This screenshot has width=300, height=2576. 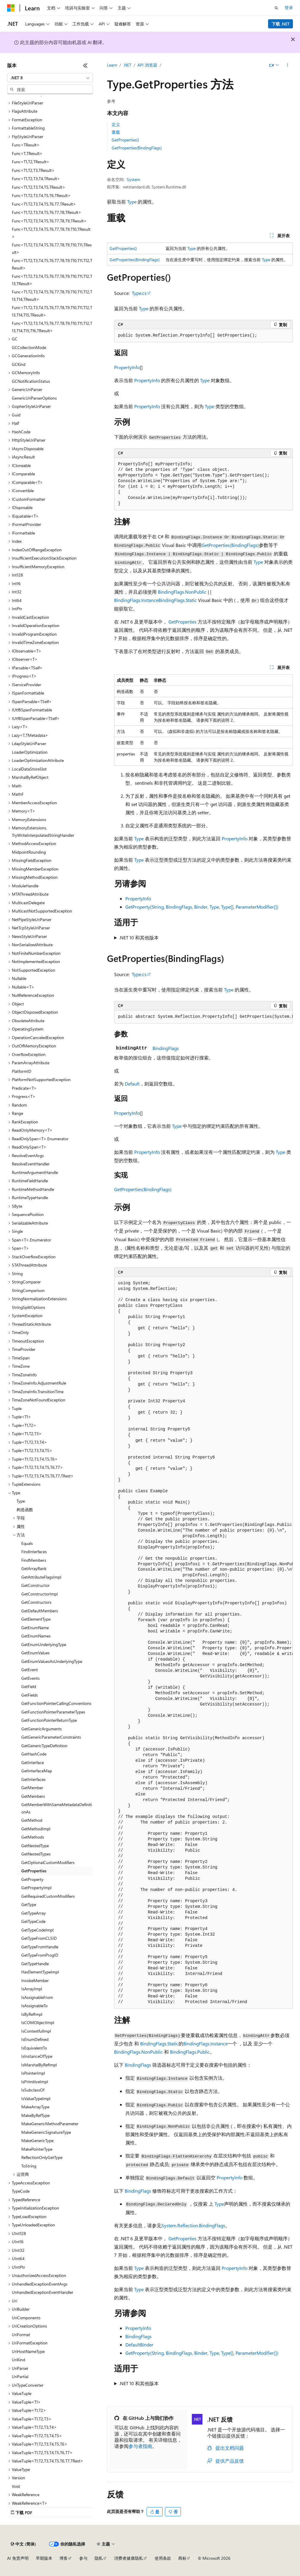 I want to click on InvokeMember [treeitem], so click(x=35, y=1980).